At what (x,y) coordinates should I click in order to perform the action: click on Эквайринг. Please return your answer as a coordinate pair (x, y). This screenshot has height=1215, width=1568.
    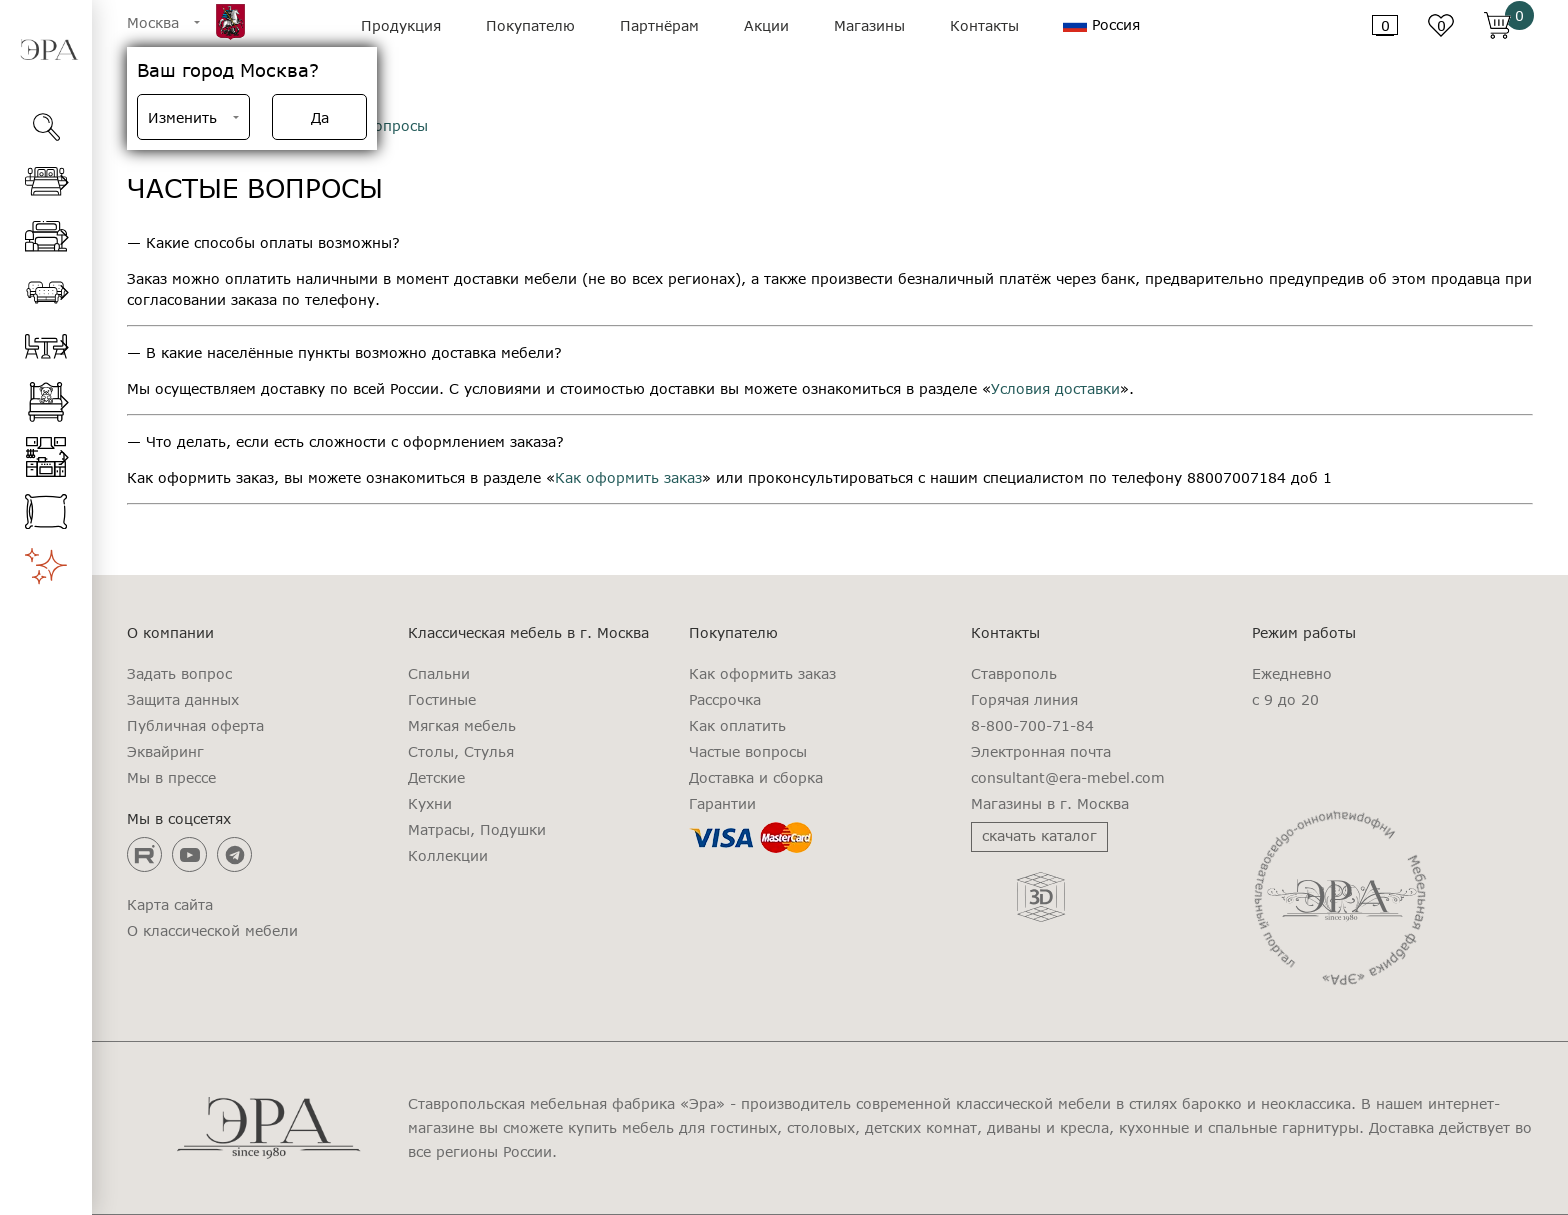
    Looking at the image, I should click on (165, 752).